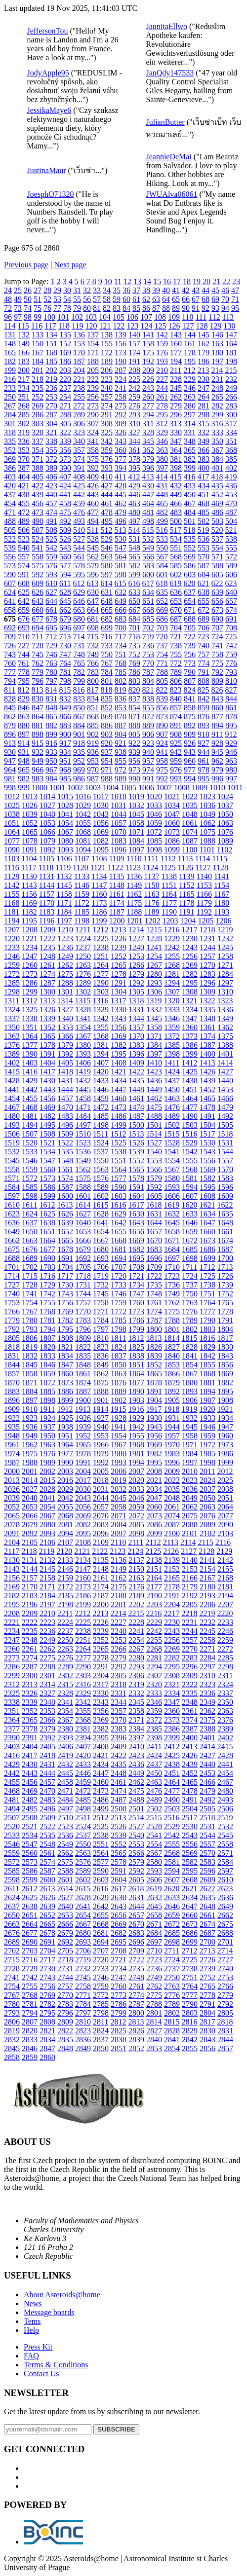 Image resolution: width=247 pixels, height=2576 pixels. Describe the element at coordinates (65, 370) in the screenshot. I see `203` at that location.